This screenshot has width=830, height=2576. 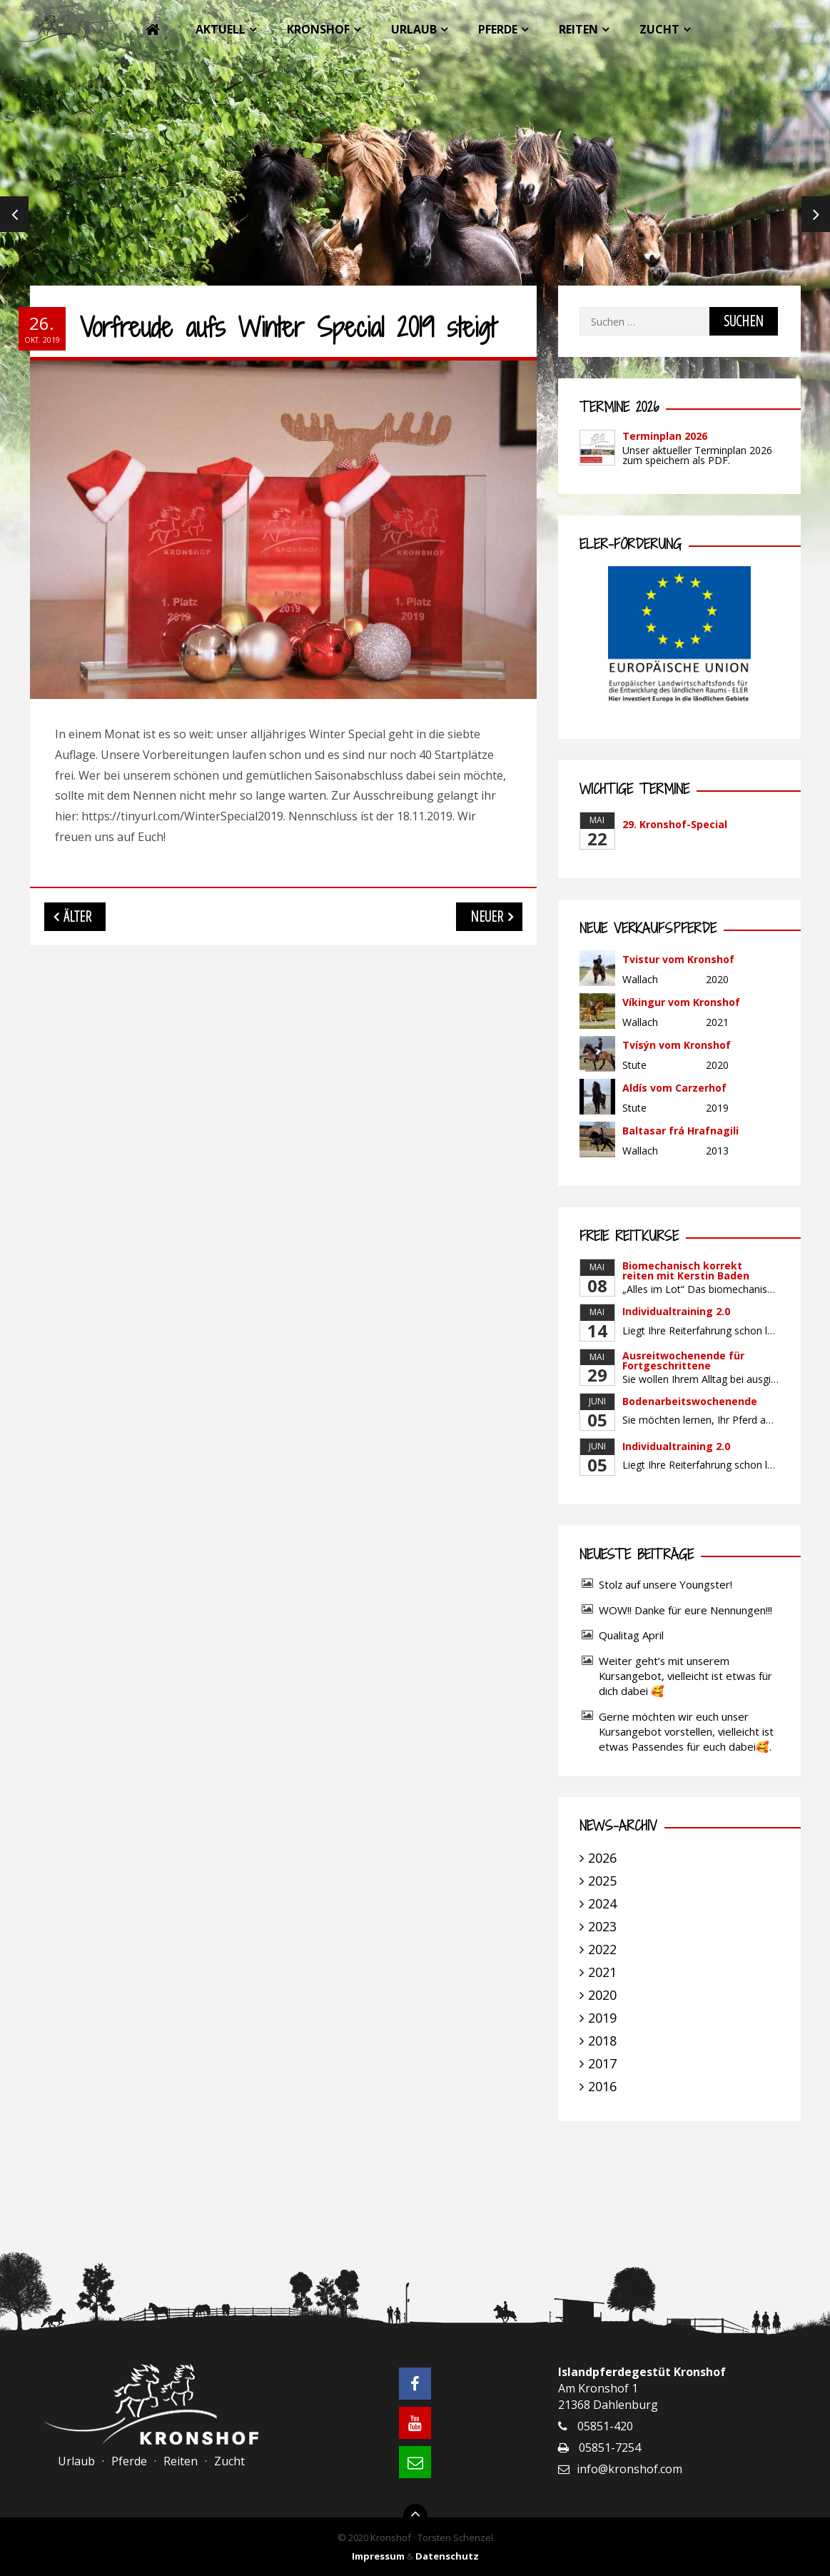 I want to click on 2026, so click(x=602, y=1857).